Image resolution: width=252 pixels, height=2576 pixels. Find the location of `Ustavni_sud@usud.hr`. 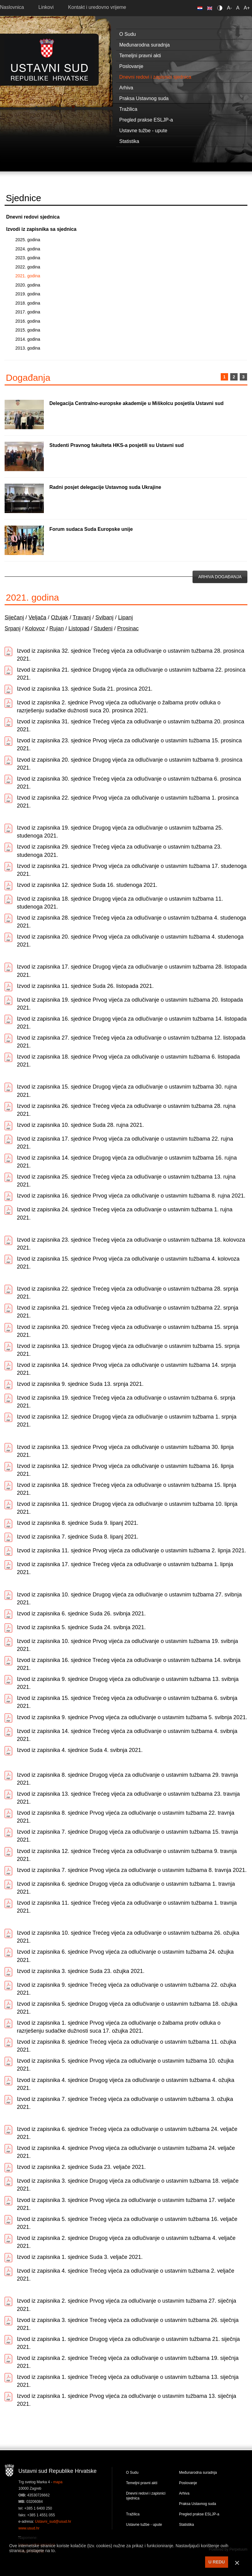

Ustavni_sud@usud.hr is located at coordinates (53, 2521).